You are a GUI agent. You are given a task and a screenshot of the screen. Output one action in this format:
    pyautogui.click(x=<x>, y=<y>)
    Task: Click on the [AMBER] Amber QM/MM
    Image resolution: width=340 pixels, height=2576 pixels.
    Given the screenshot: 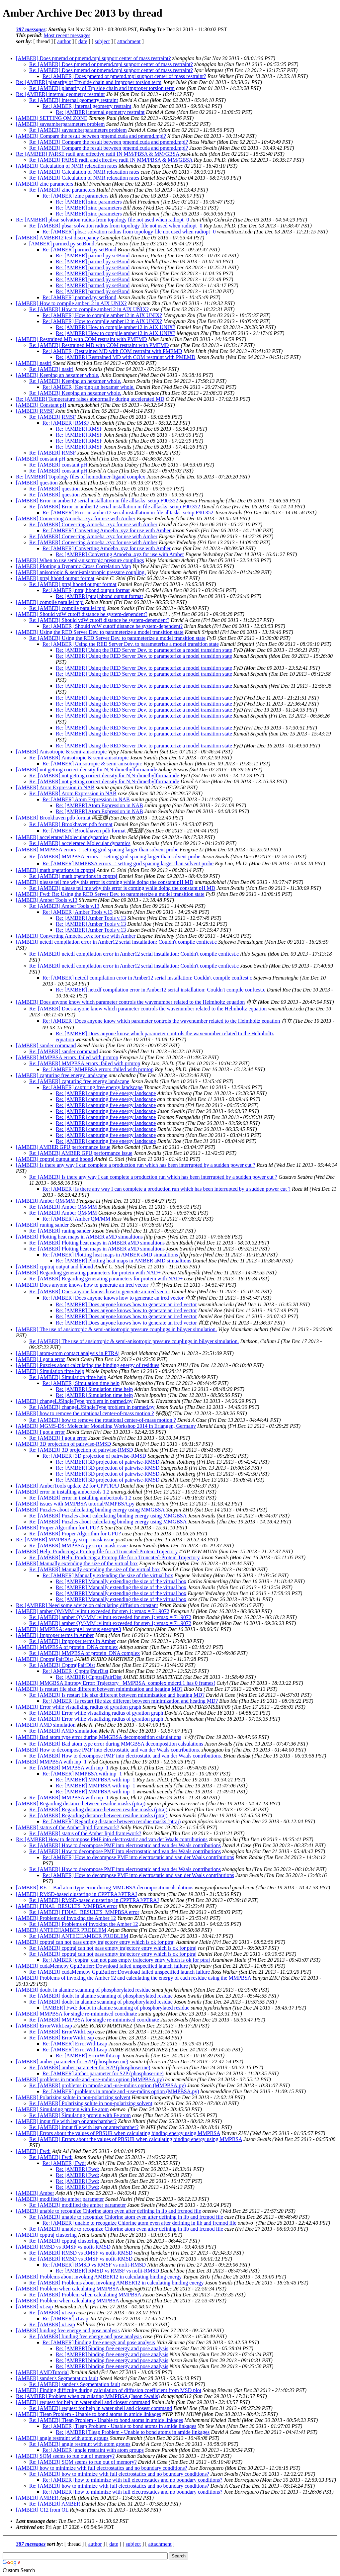 What is the action you would take?
    pyautogui.click(x=45, y=1201)
    